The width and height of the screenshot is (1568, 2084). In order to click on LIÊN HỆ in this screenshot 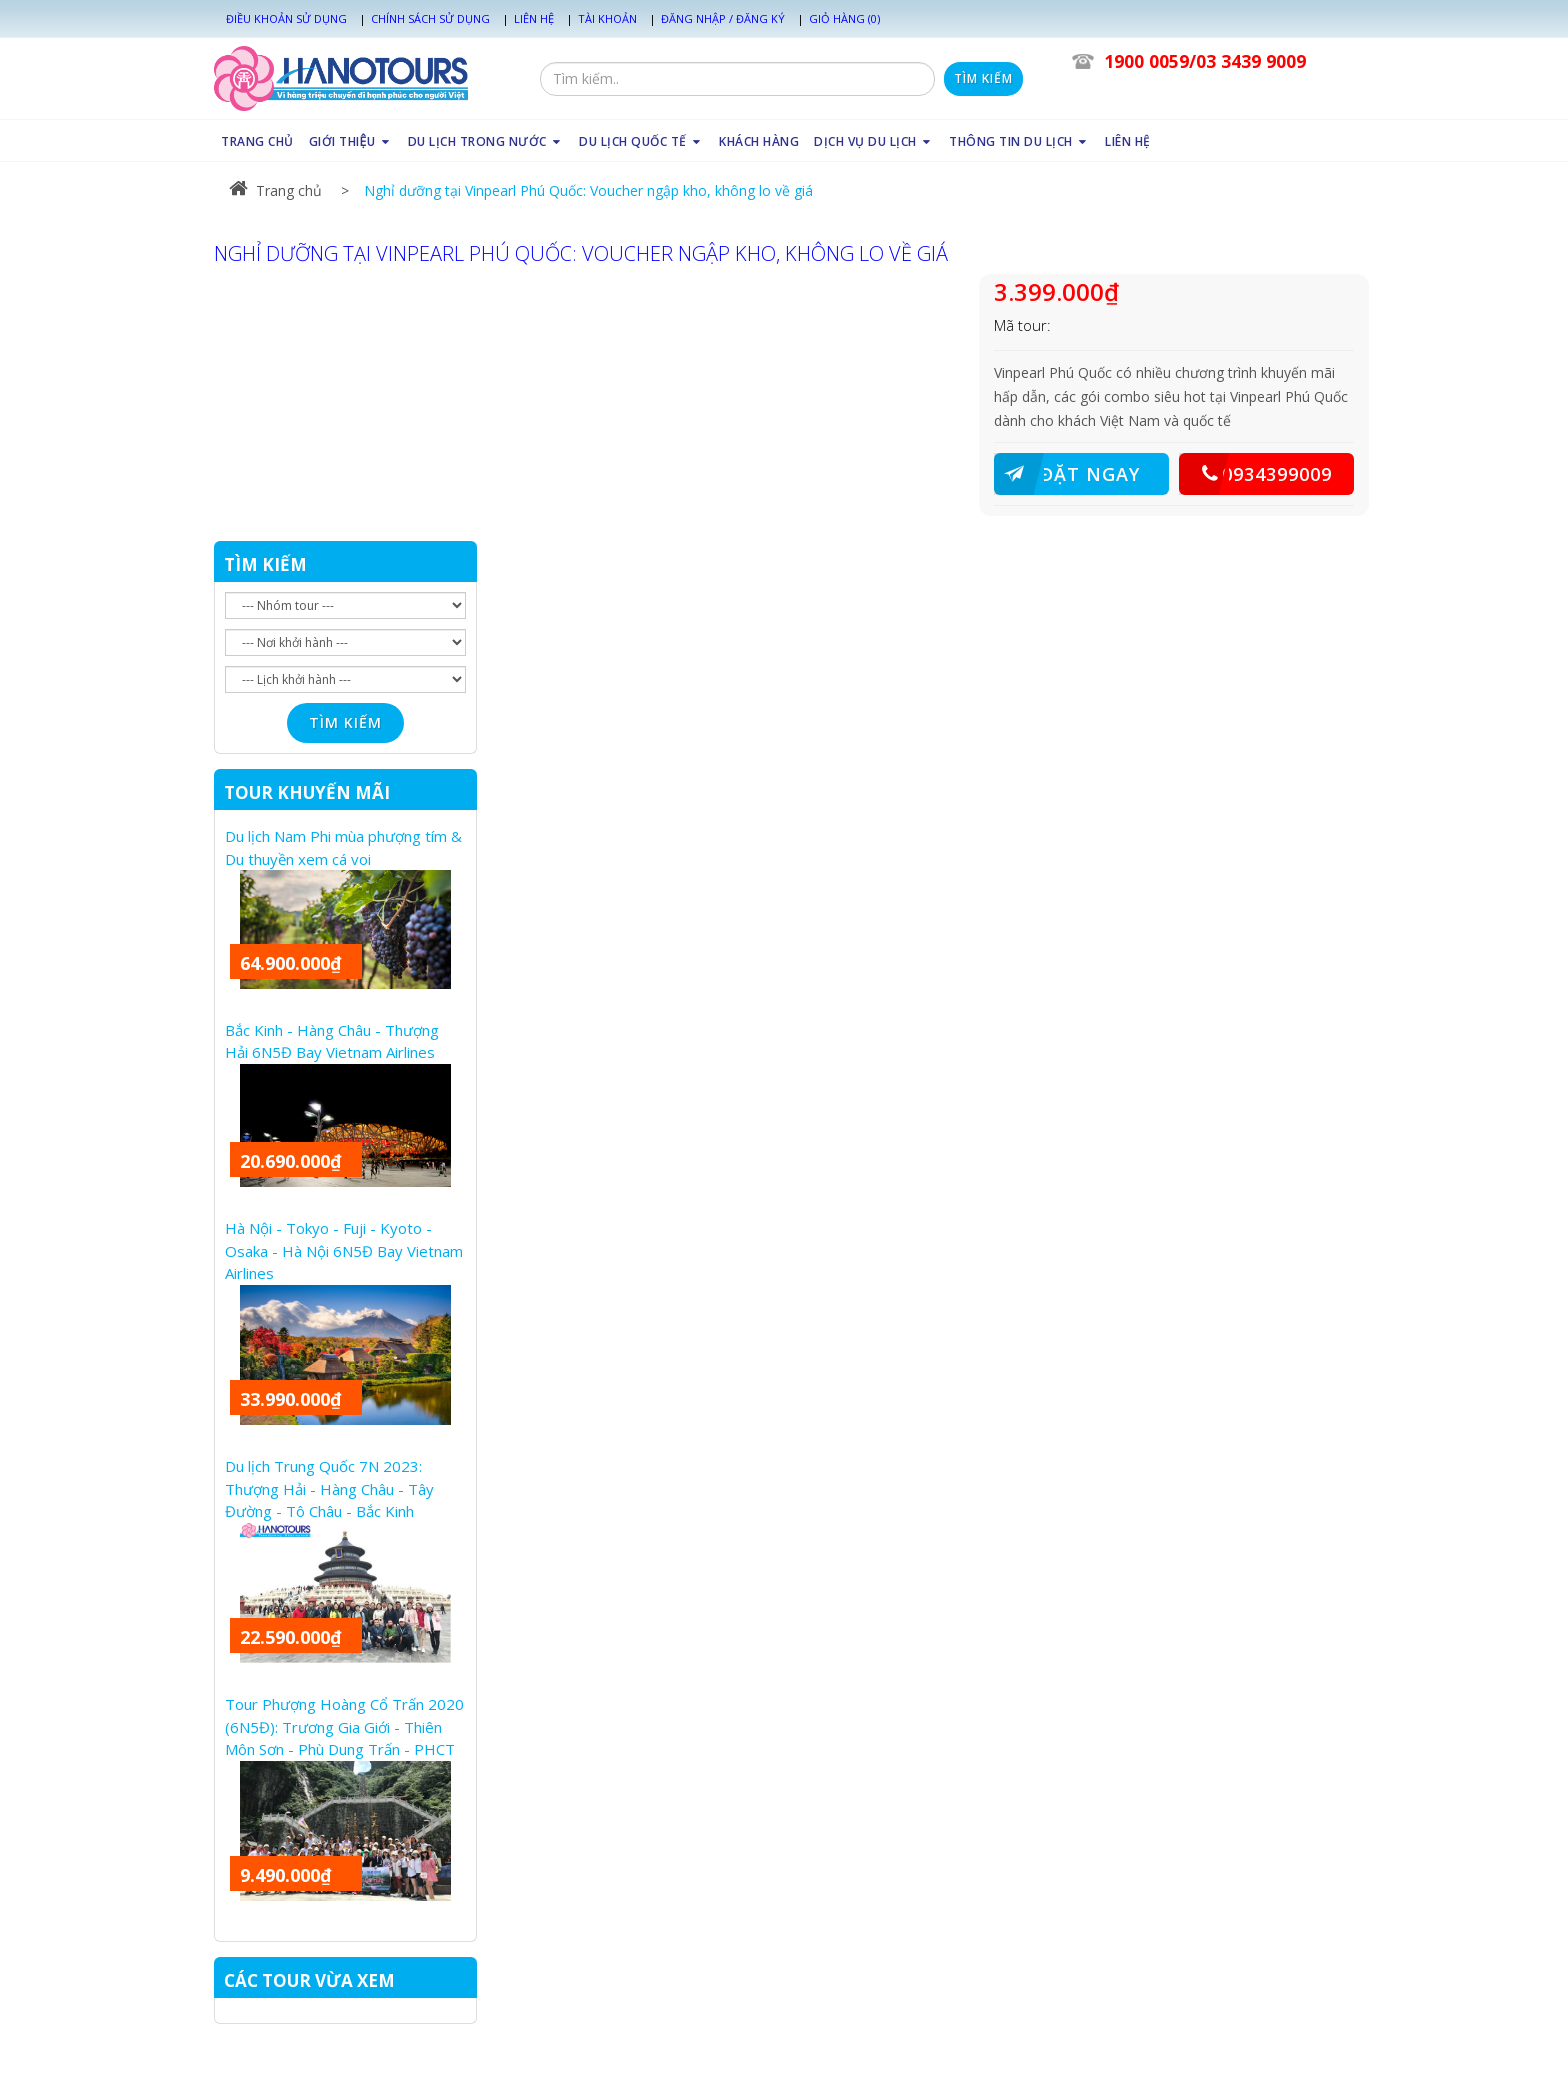, I will do `click(1128, 141)`.